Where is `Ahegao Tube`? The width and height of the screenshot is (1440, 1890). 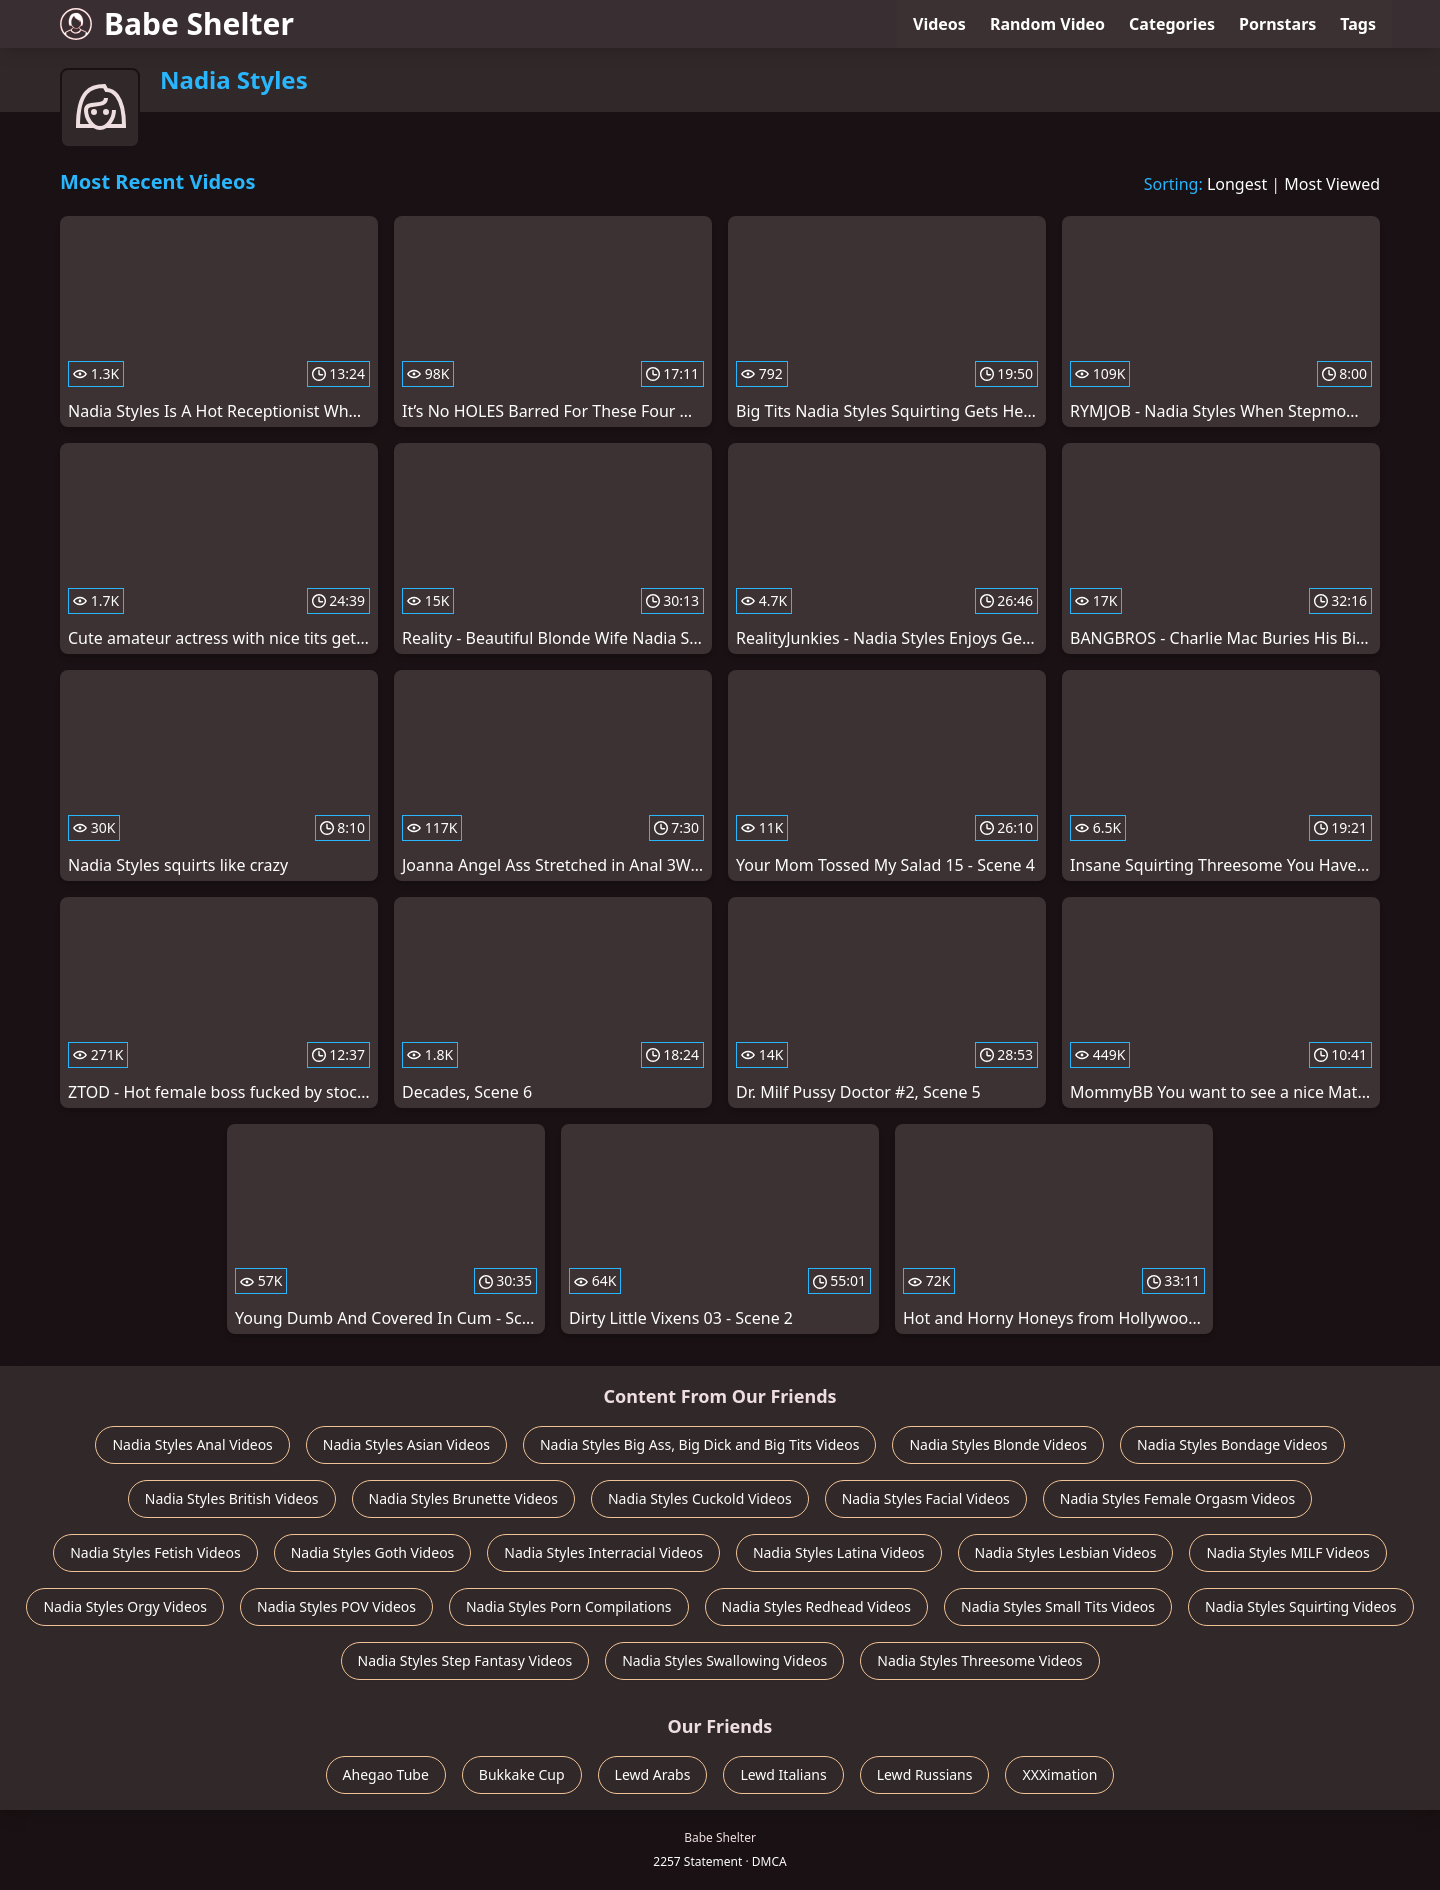 Ahegao Tube is located at coordinates (386, 1774).